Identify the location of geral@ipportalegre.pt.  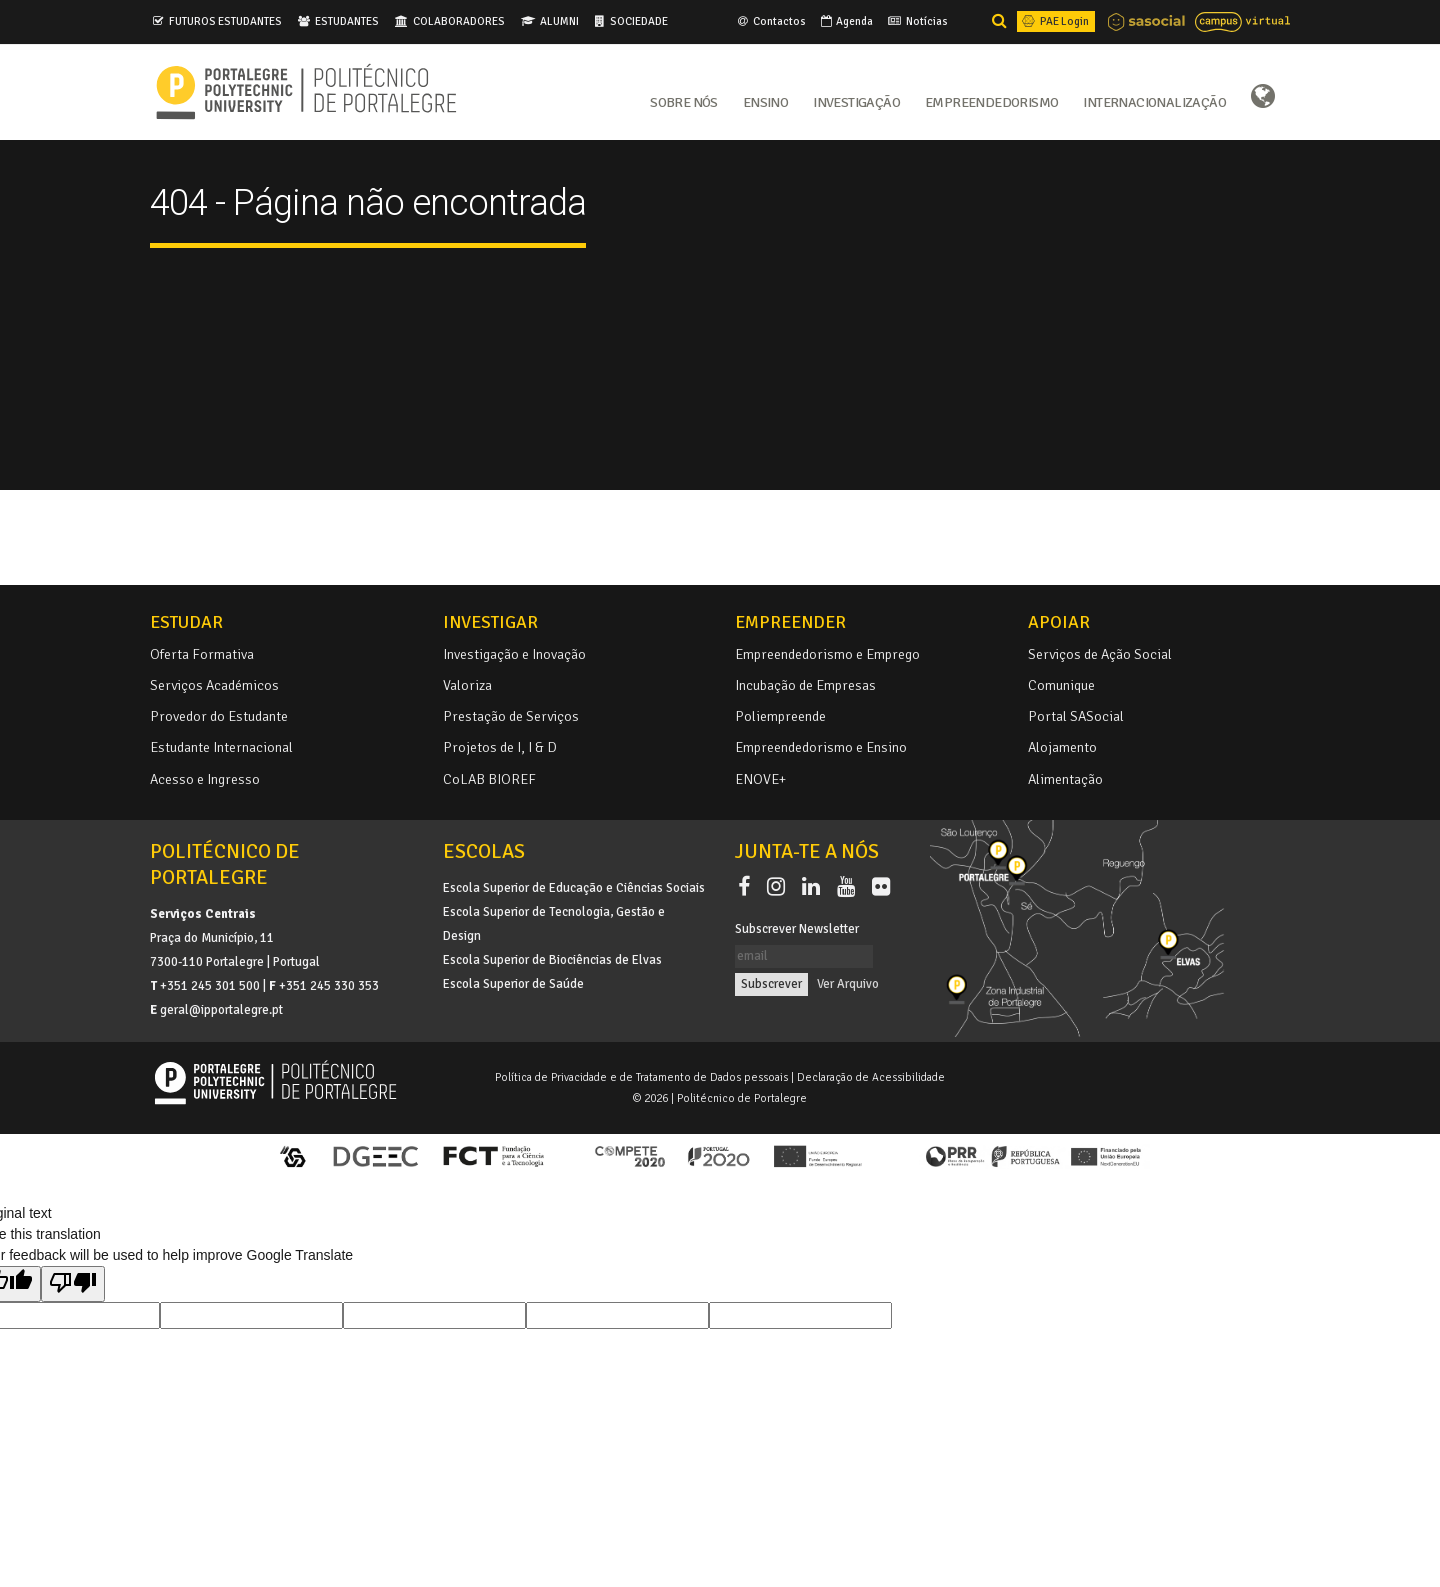
(221, 1010).